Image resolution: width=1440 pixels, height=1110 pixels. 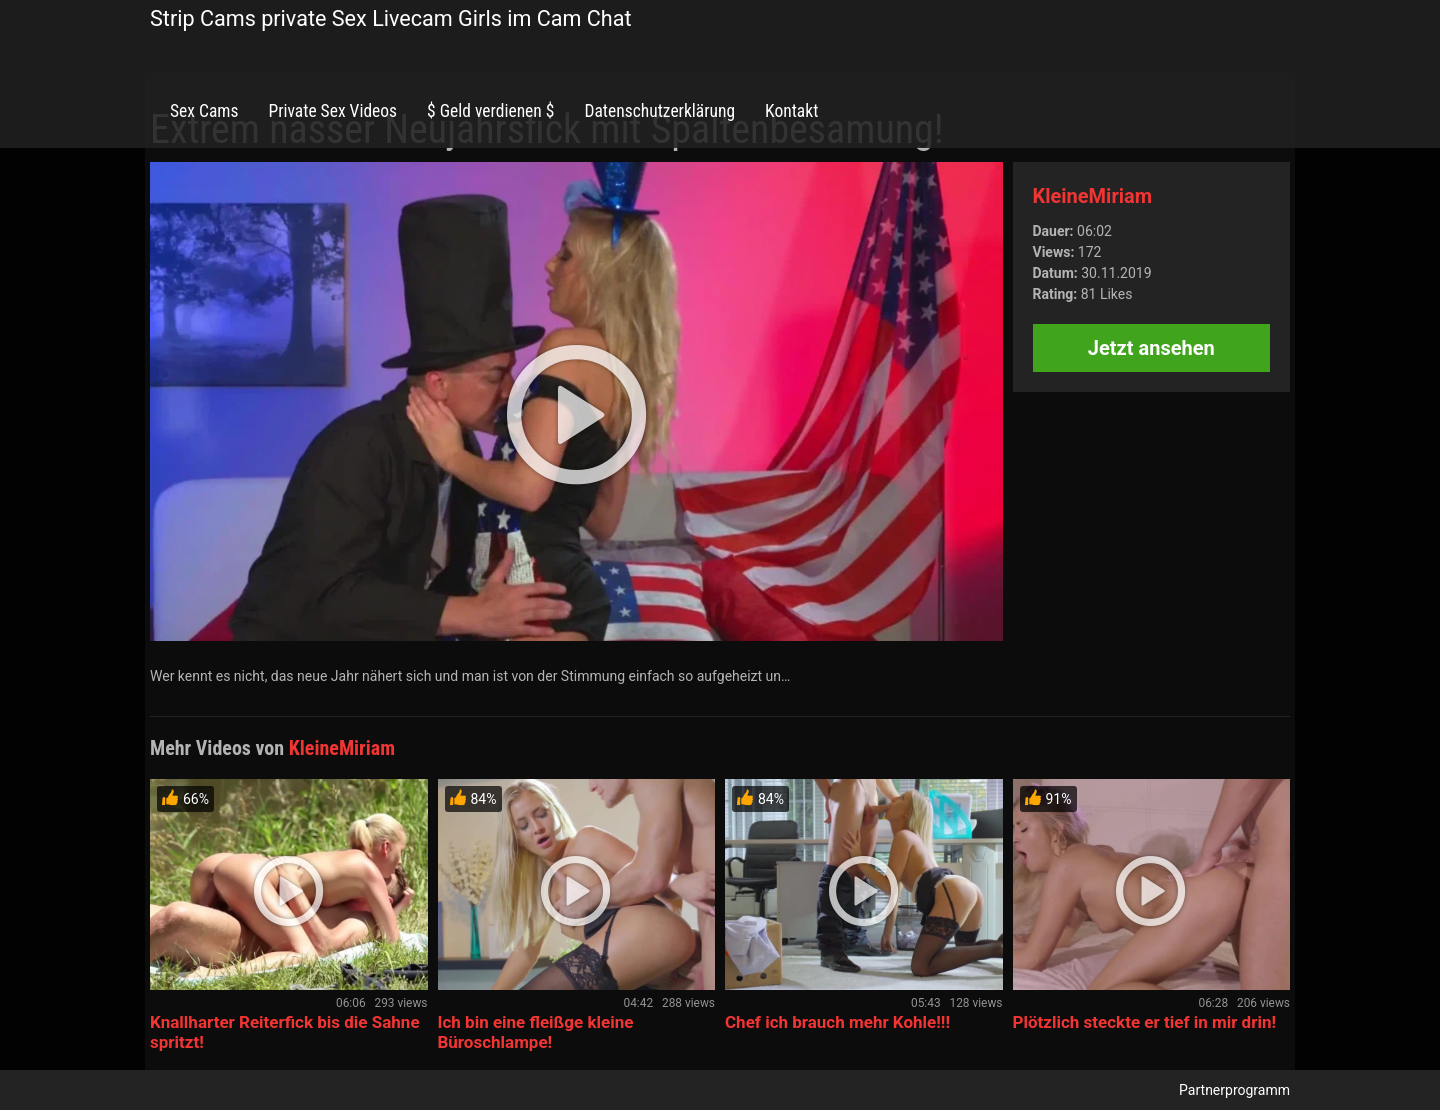 I want to click on Chef ich brauch mehr Kohle!!!, so click(x=837, y=1022).